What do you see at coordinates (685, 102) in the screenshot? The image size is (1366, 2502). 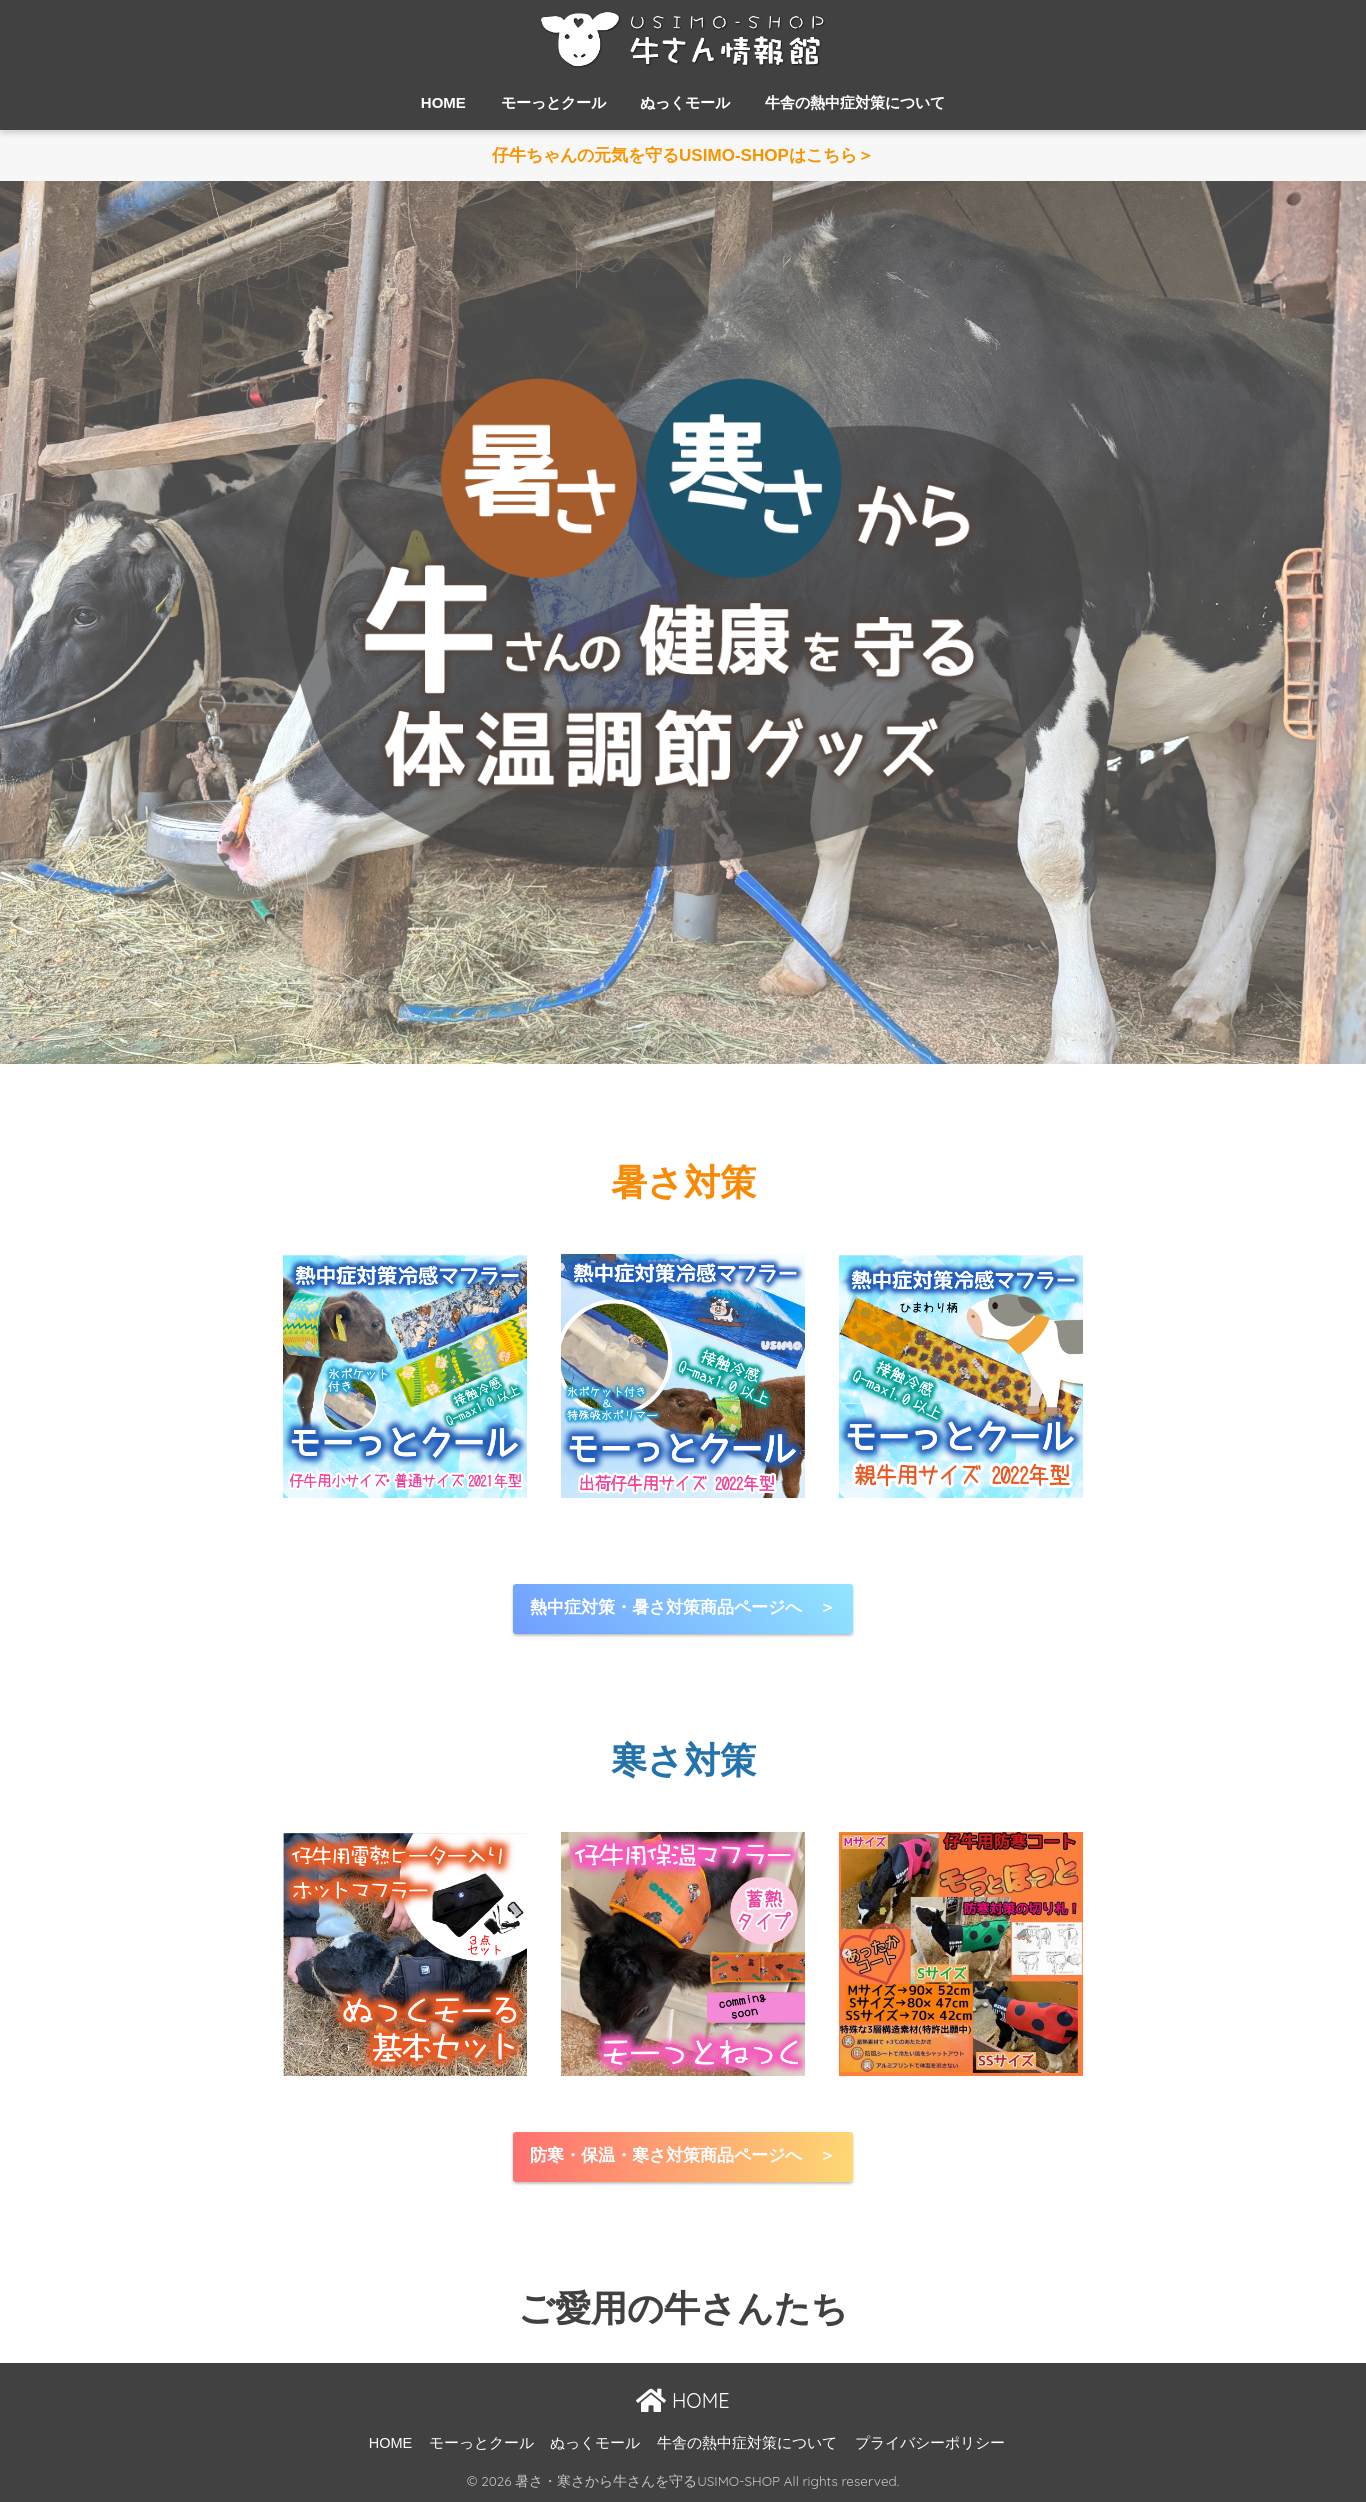 I see `ぬっくモール` at bounding box center [685, 102].